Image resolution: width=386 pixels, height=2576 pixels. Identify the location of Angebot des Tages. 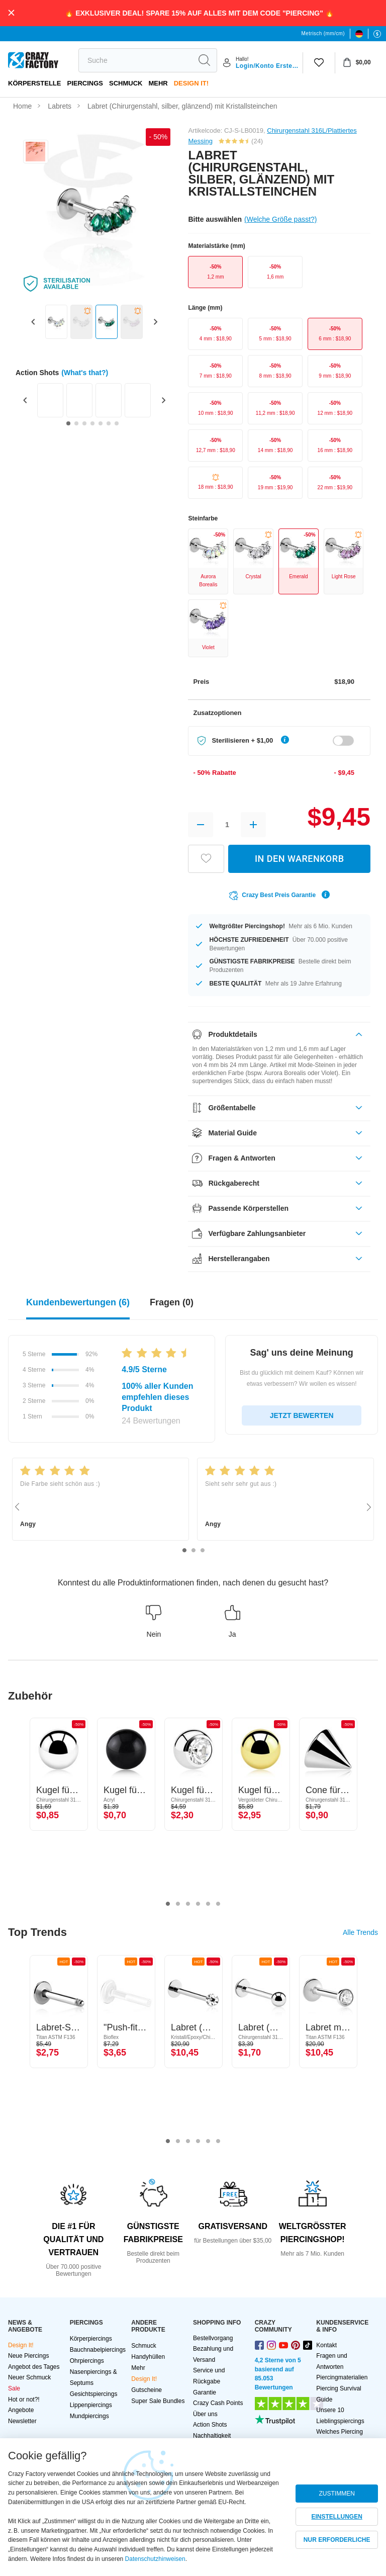
(34, 2366).